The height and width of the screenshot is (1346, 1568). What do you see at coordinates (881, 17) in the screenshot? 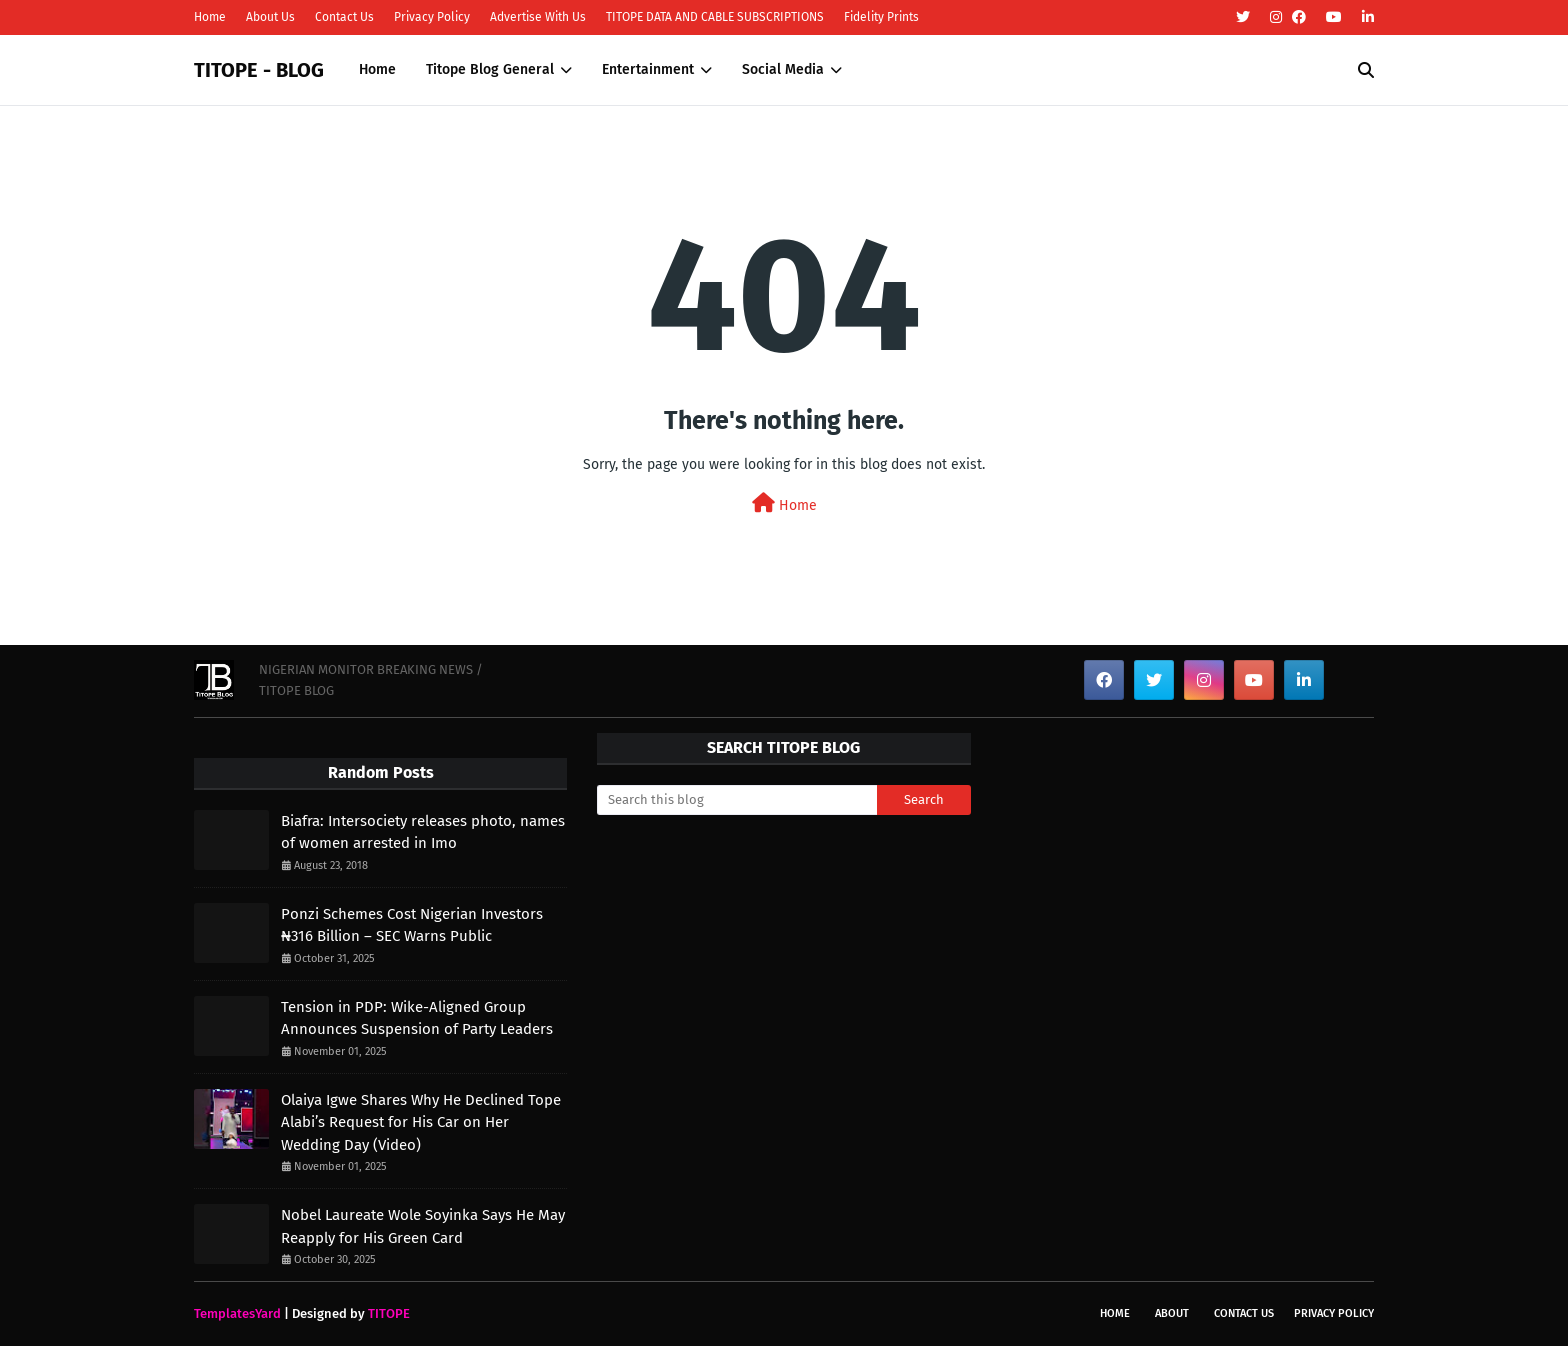
I see `Fidelity Prints` at bounding box center [881, 17].